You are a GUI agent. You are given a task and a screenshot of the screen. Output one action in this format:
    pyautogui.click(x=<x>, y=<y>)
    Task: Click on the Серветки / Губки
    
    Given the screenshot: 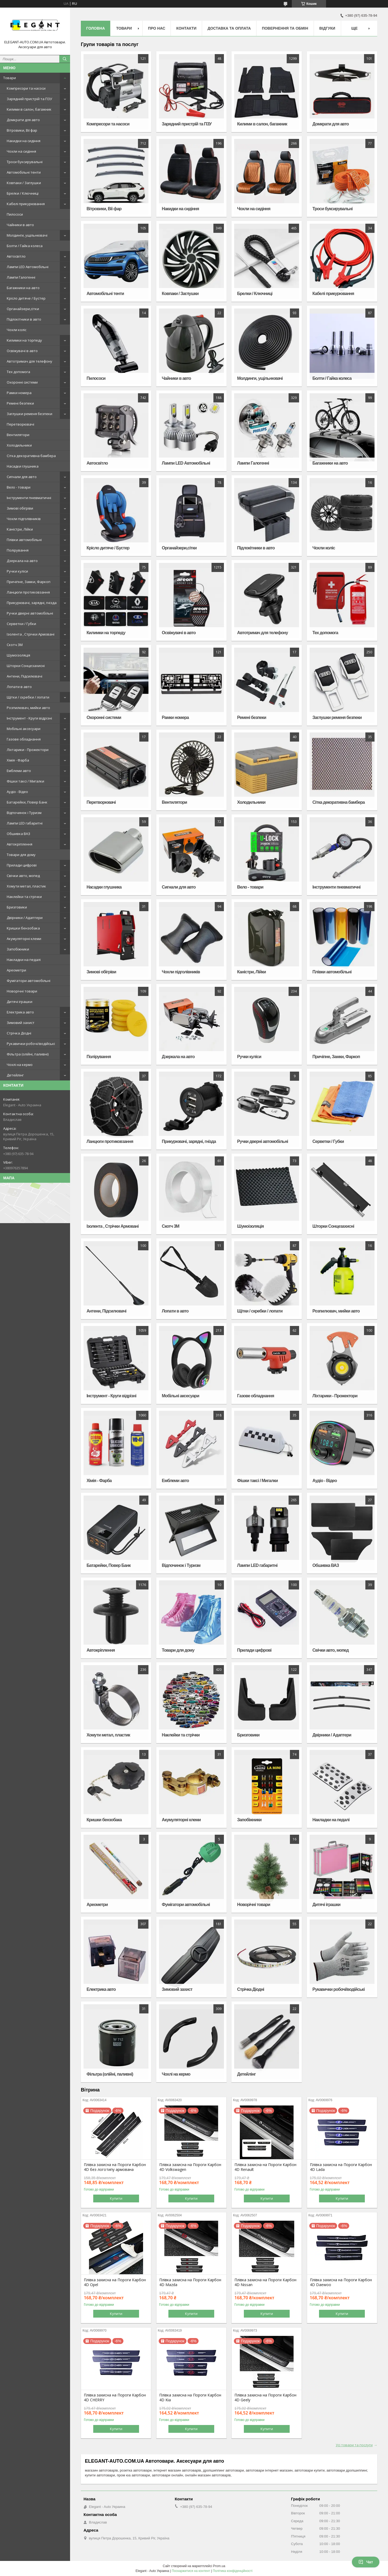 What is the action you would take?
    pyautogui.click(x=21, y=623)
    